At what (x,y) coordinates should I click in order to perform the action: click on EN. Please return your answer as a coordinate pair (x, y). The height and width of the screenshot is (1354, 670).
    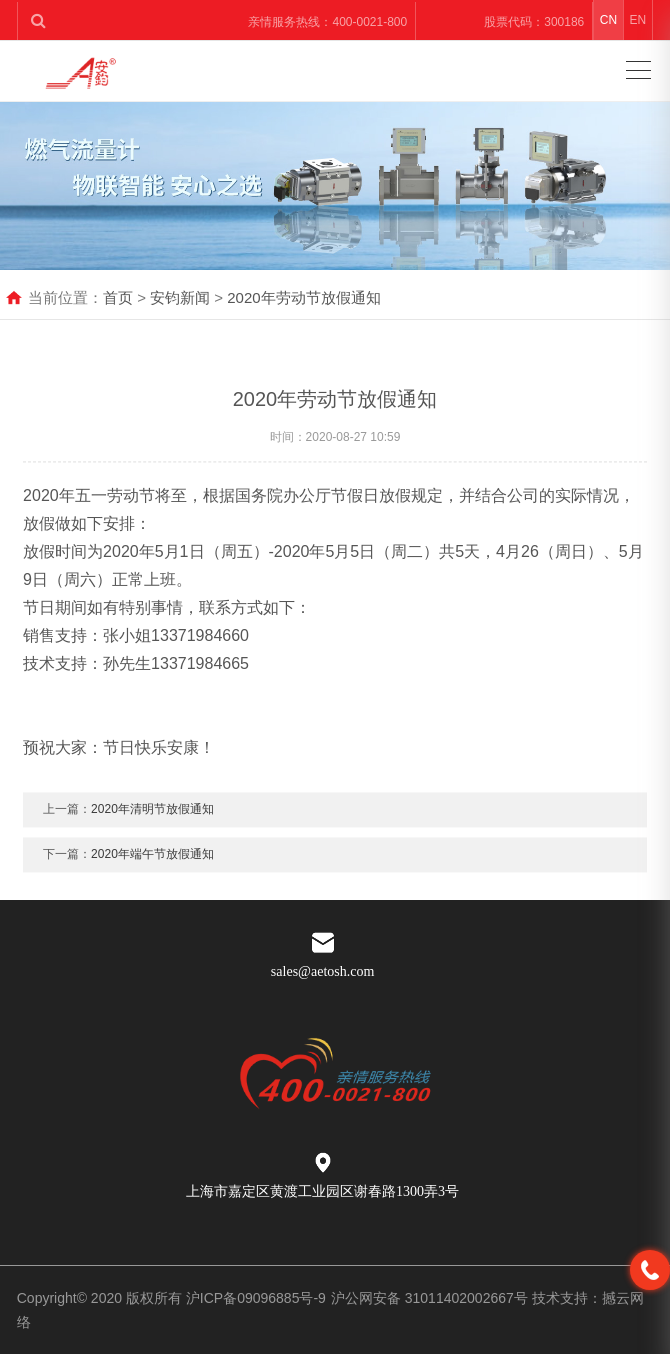
    Looking at the image, I should click on (637, 20).